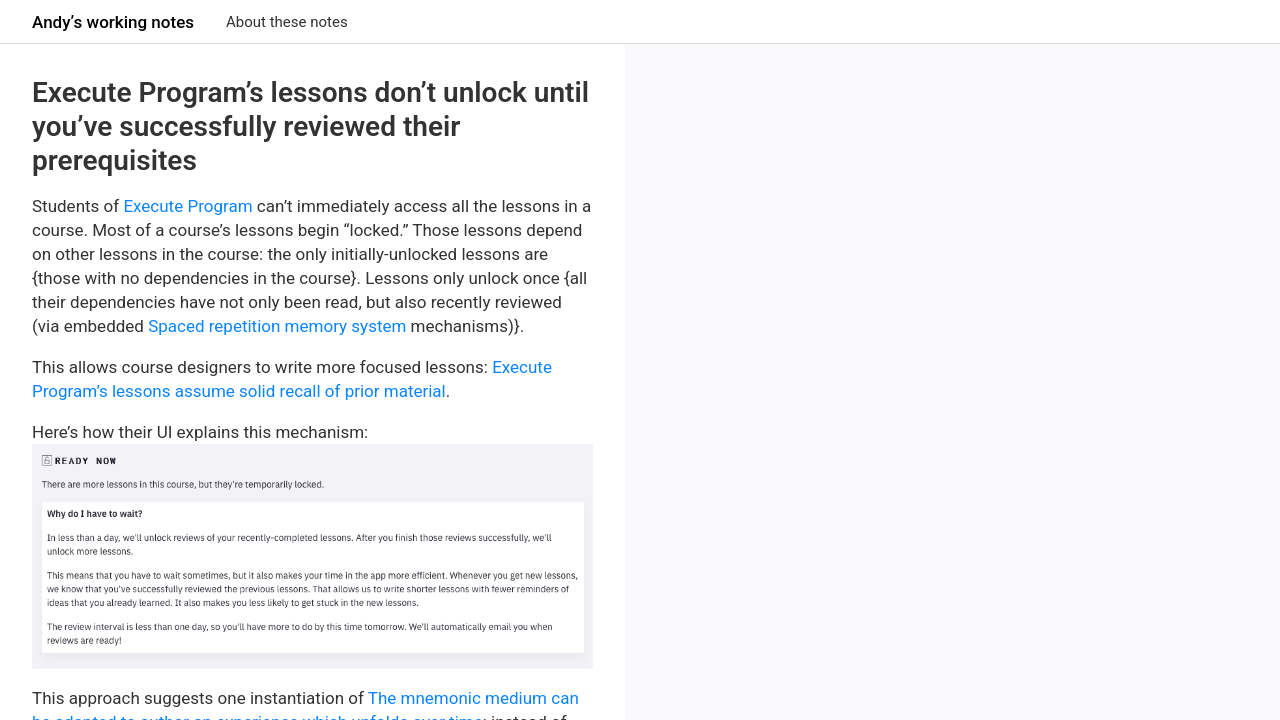 This screenshot has width=1280, height=720. I want to click on About these notes, so click(287, 22).